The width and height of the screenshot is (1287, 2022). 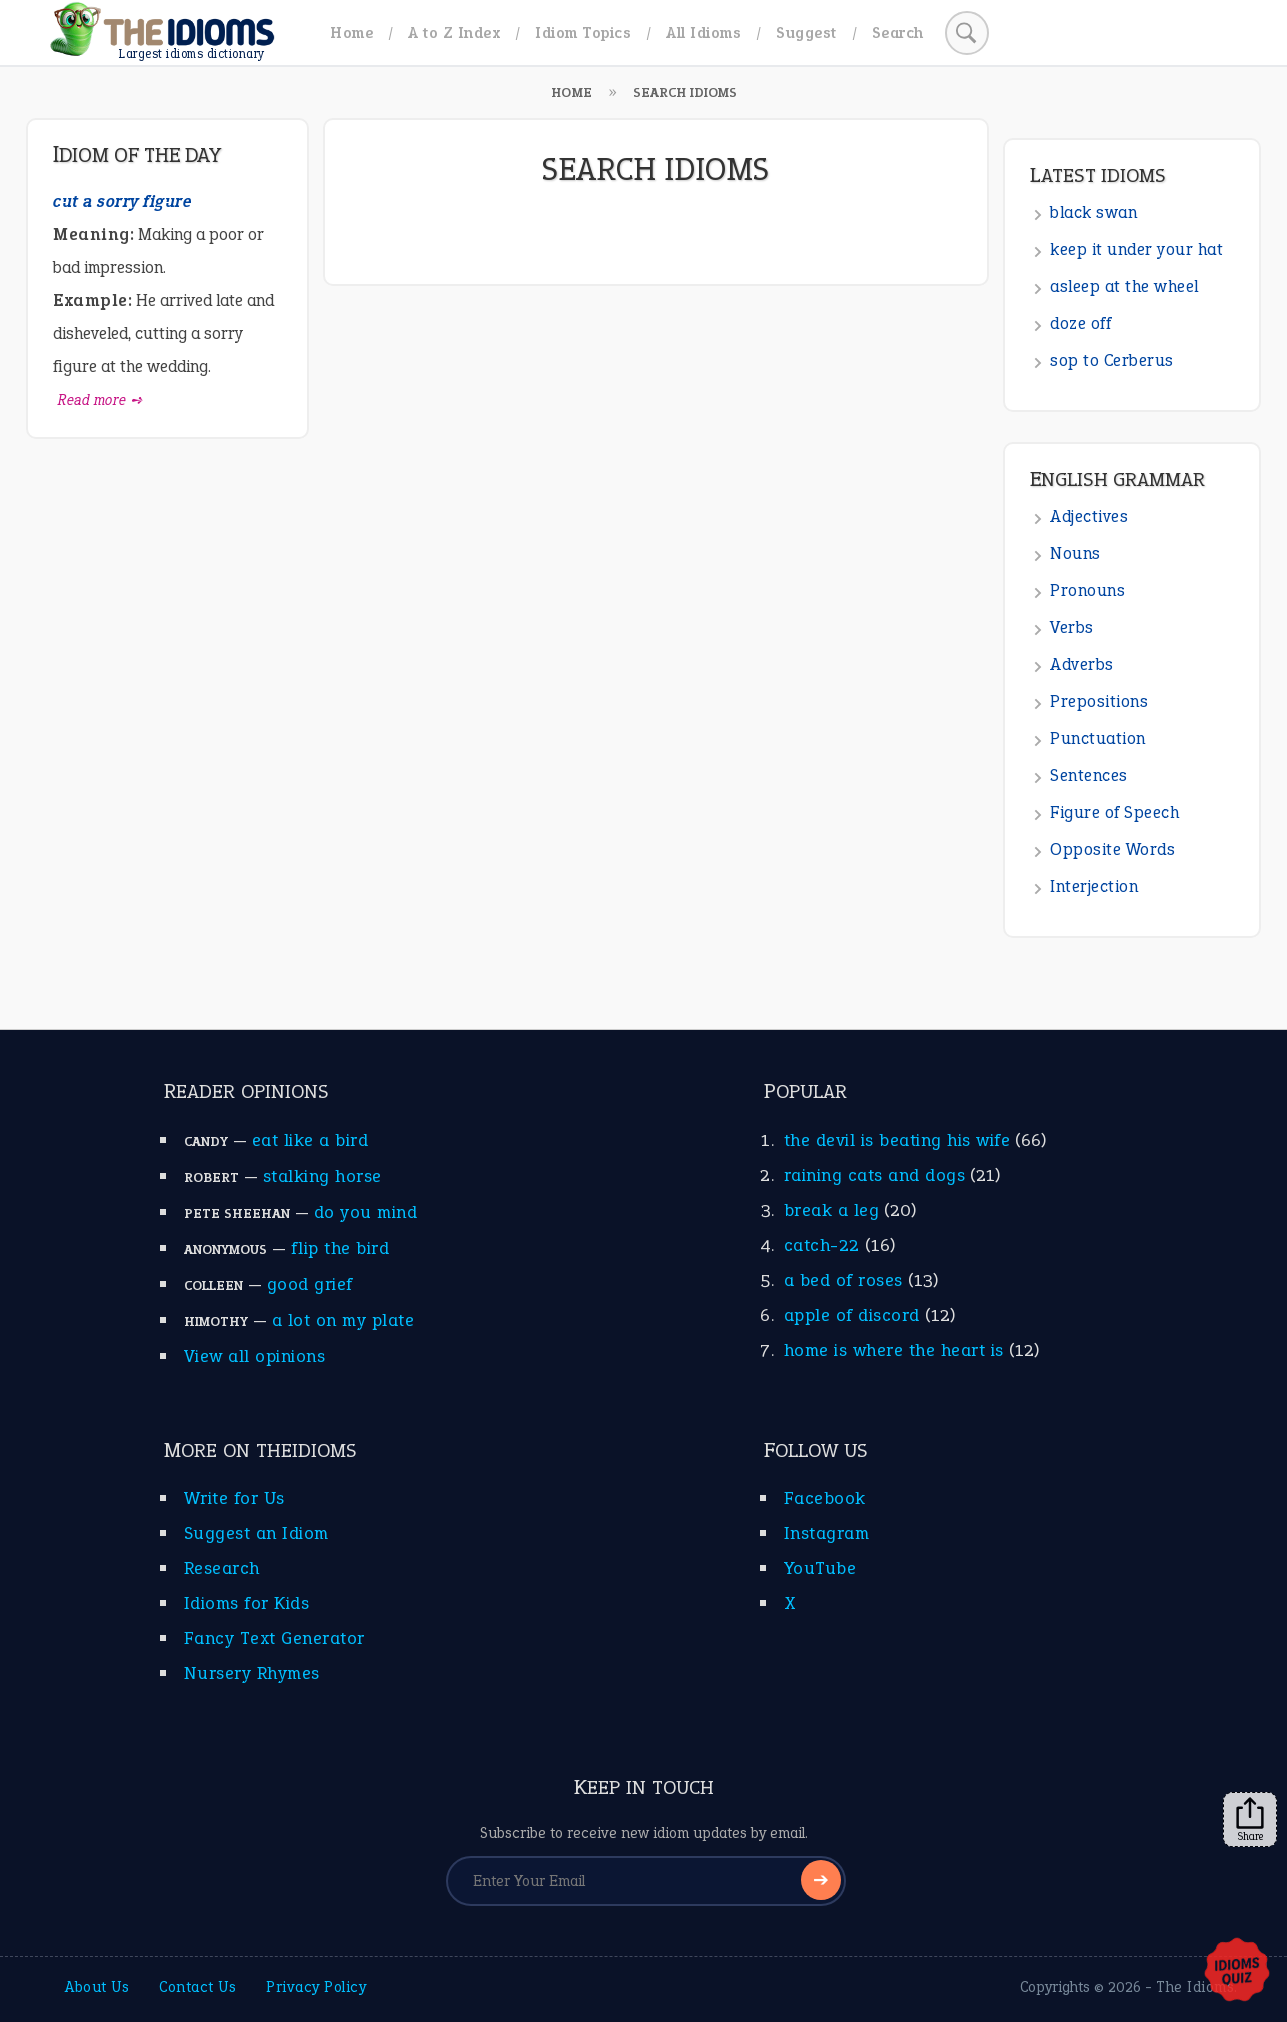 What do you see at coordinates (822, 1245) in the screenshot?
I see `catch-22` at bounding box center [822, 1245].